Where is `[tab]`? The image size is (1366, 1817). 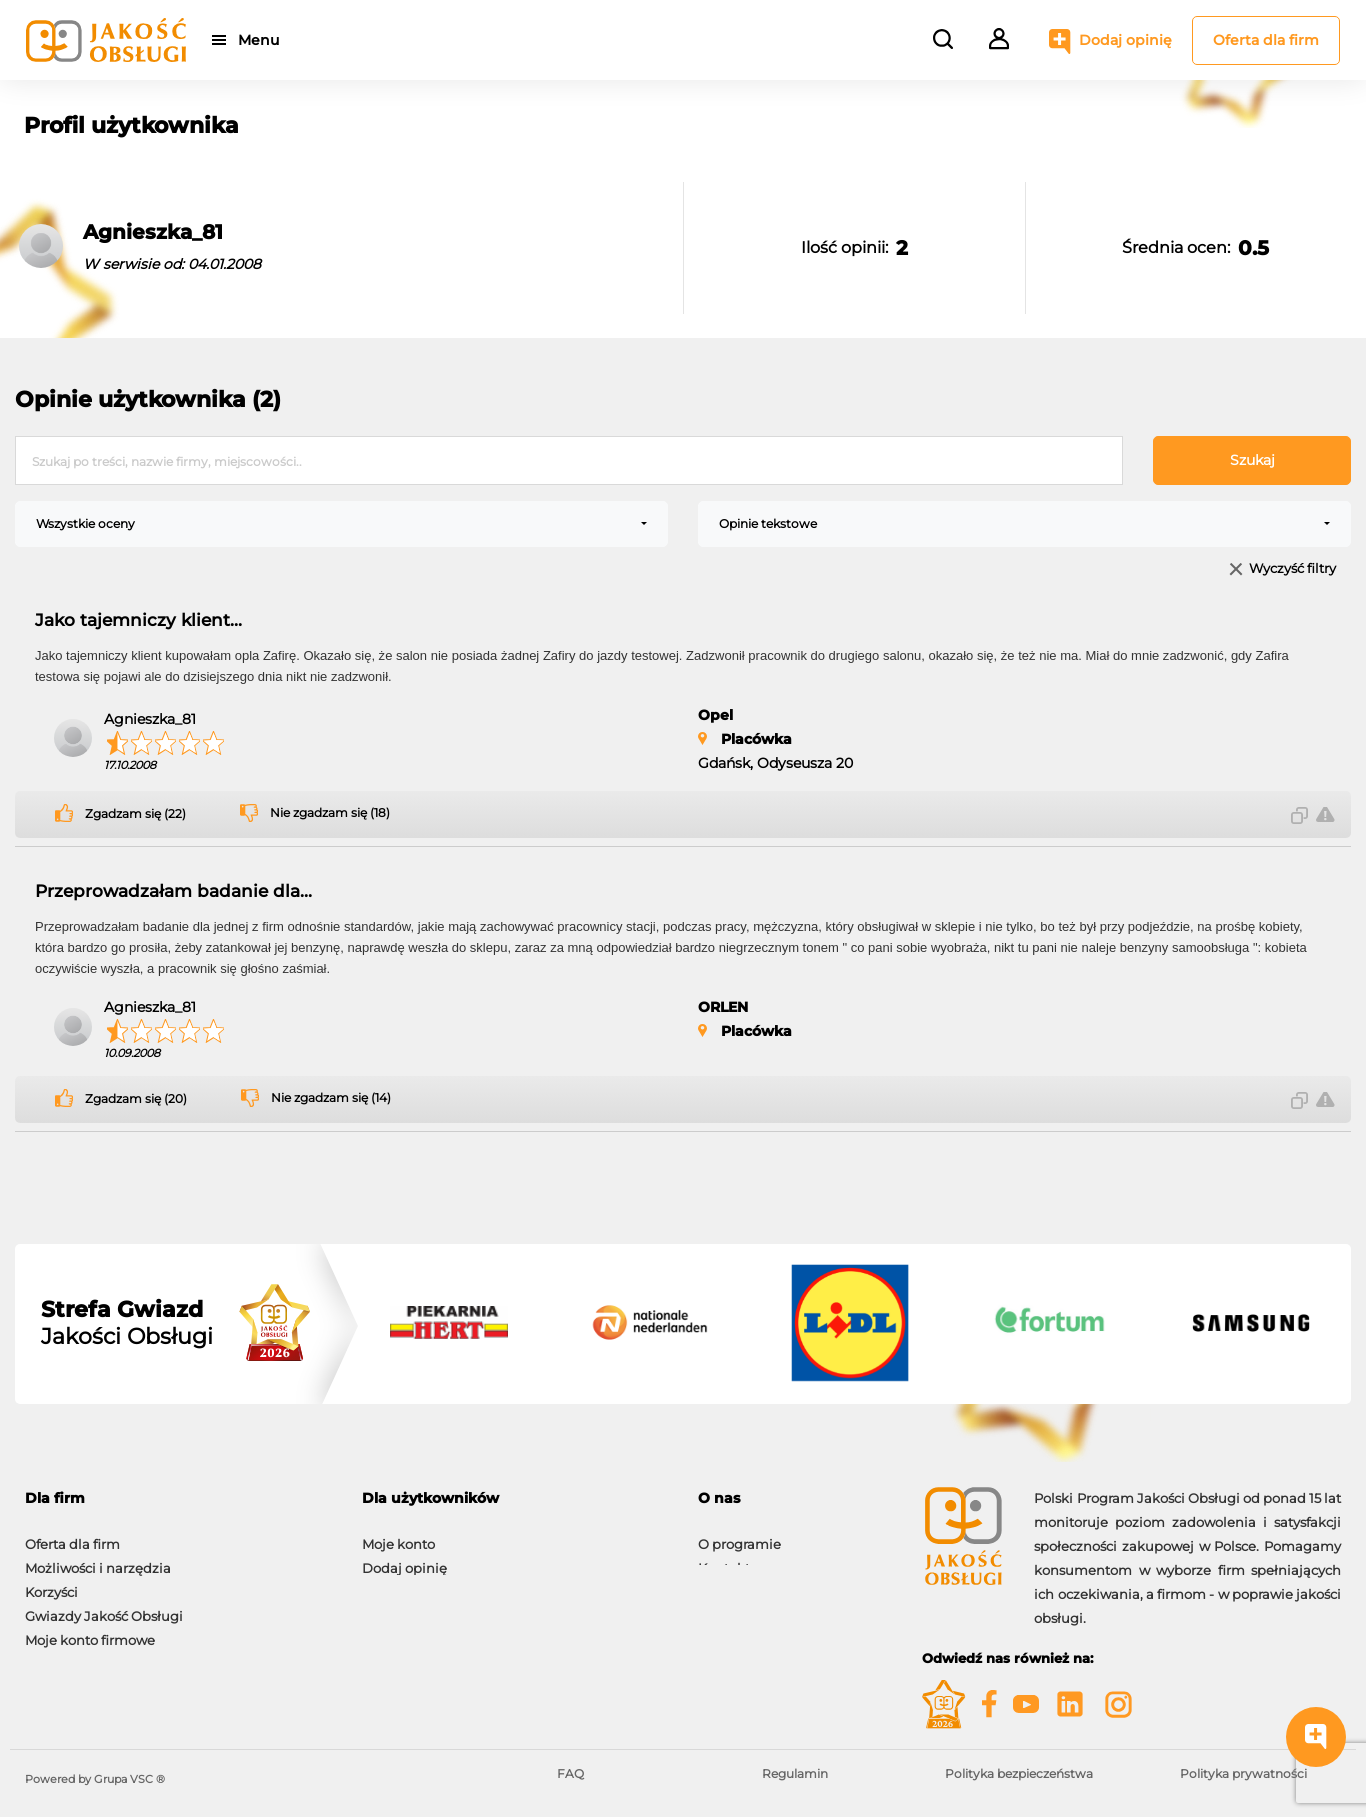 [tab] is located at coordinates (178, 1498).